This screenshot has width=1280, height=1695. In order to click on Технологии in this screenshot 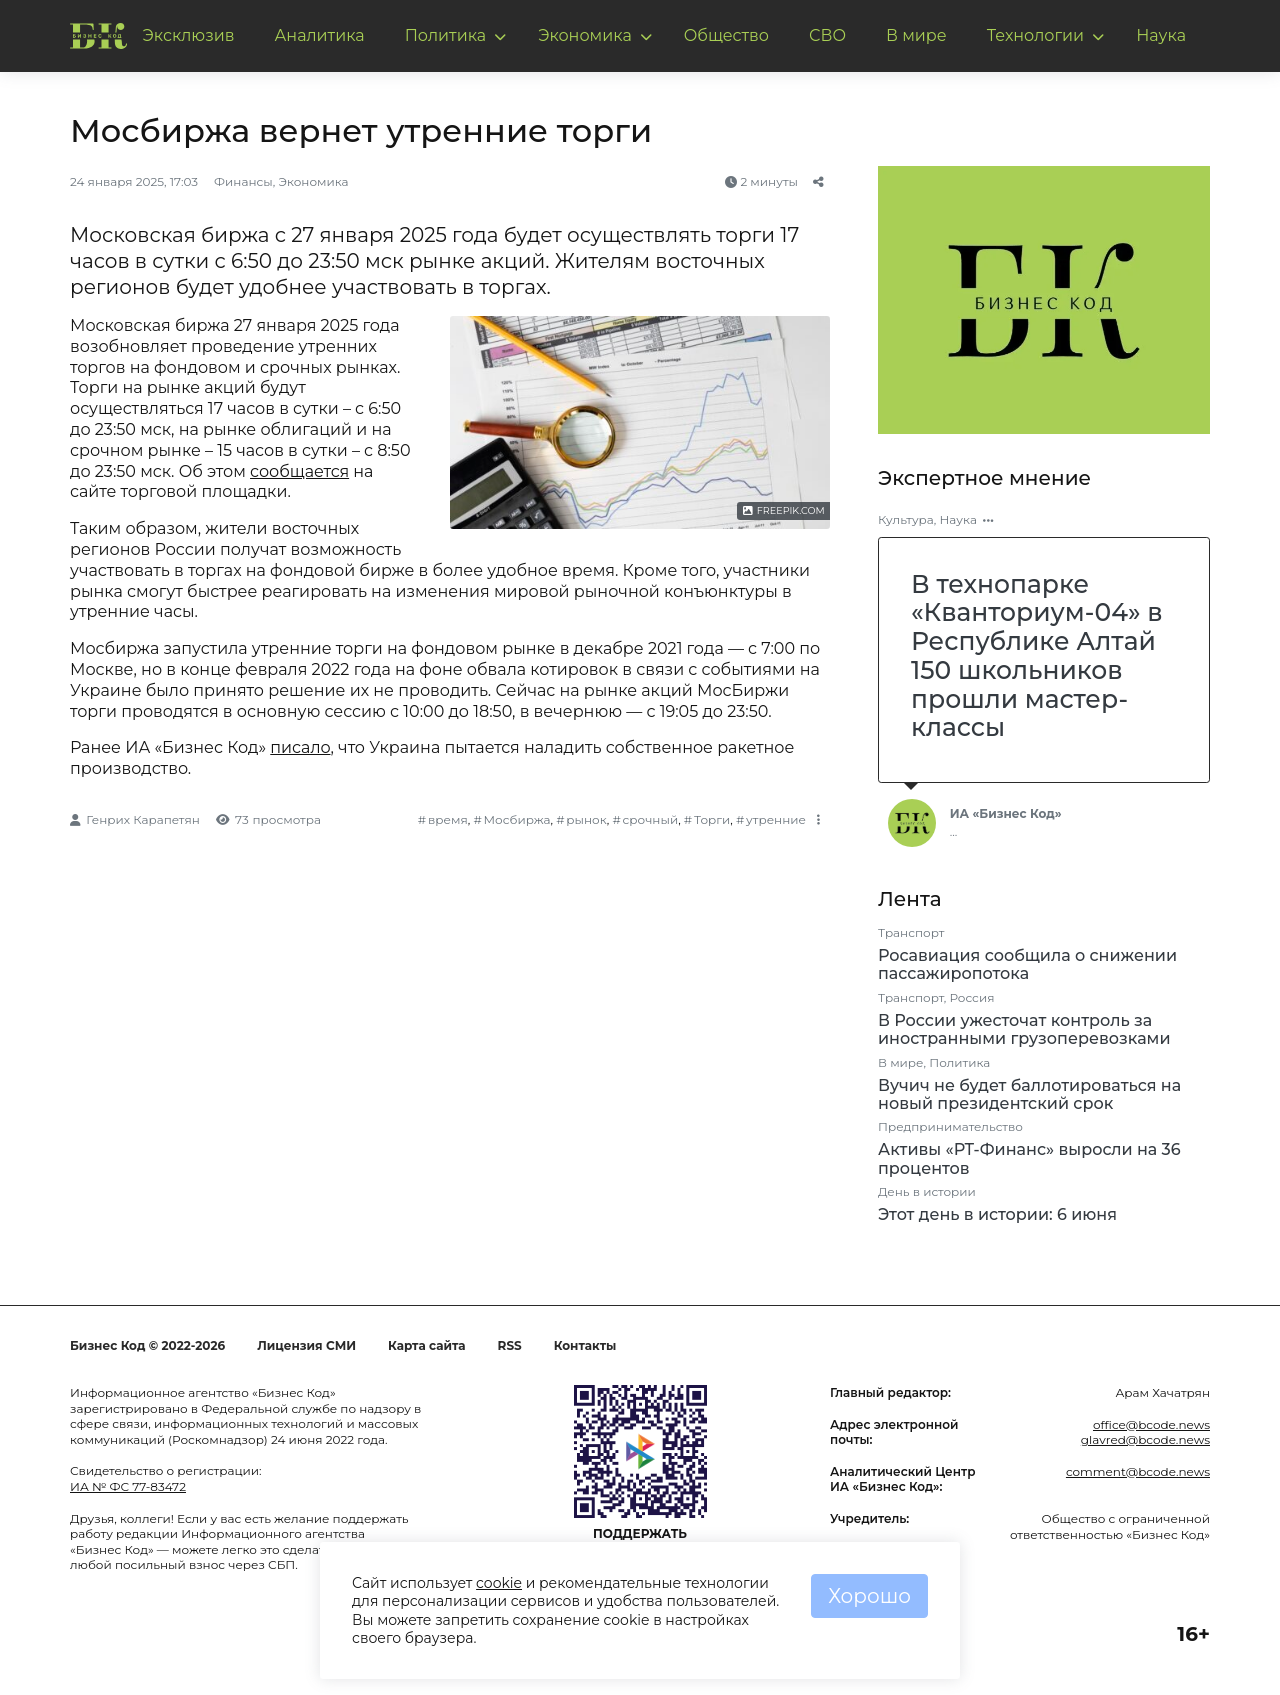, I will do `click(1035, 35)`.